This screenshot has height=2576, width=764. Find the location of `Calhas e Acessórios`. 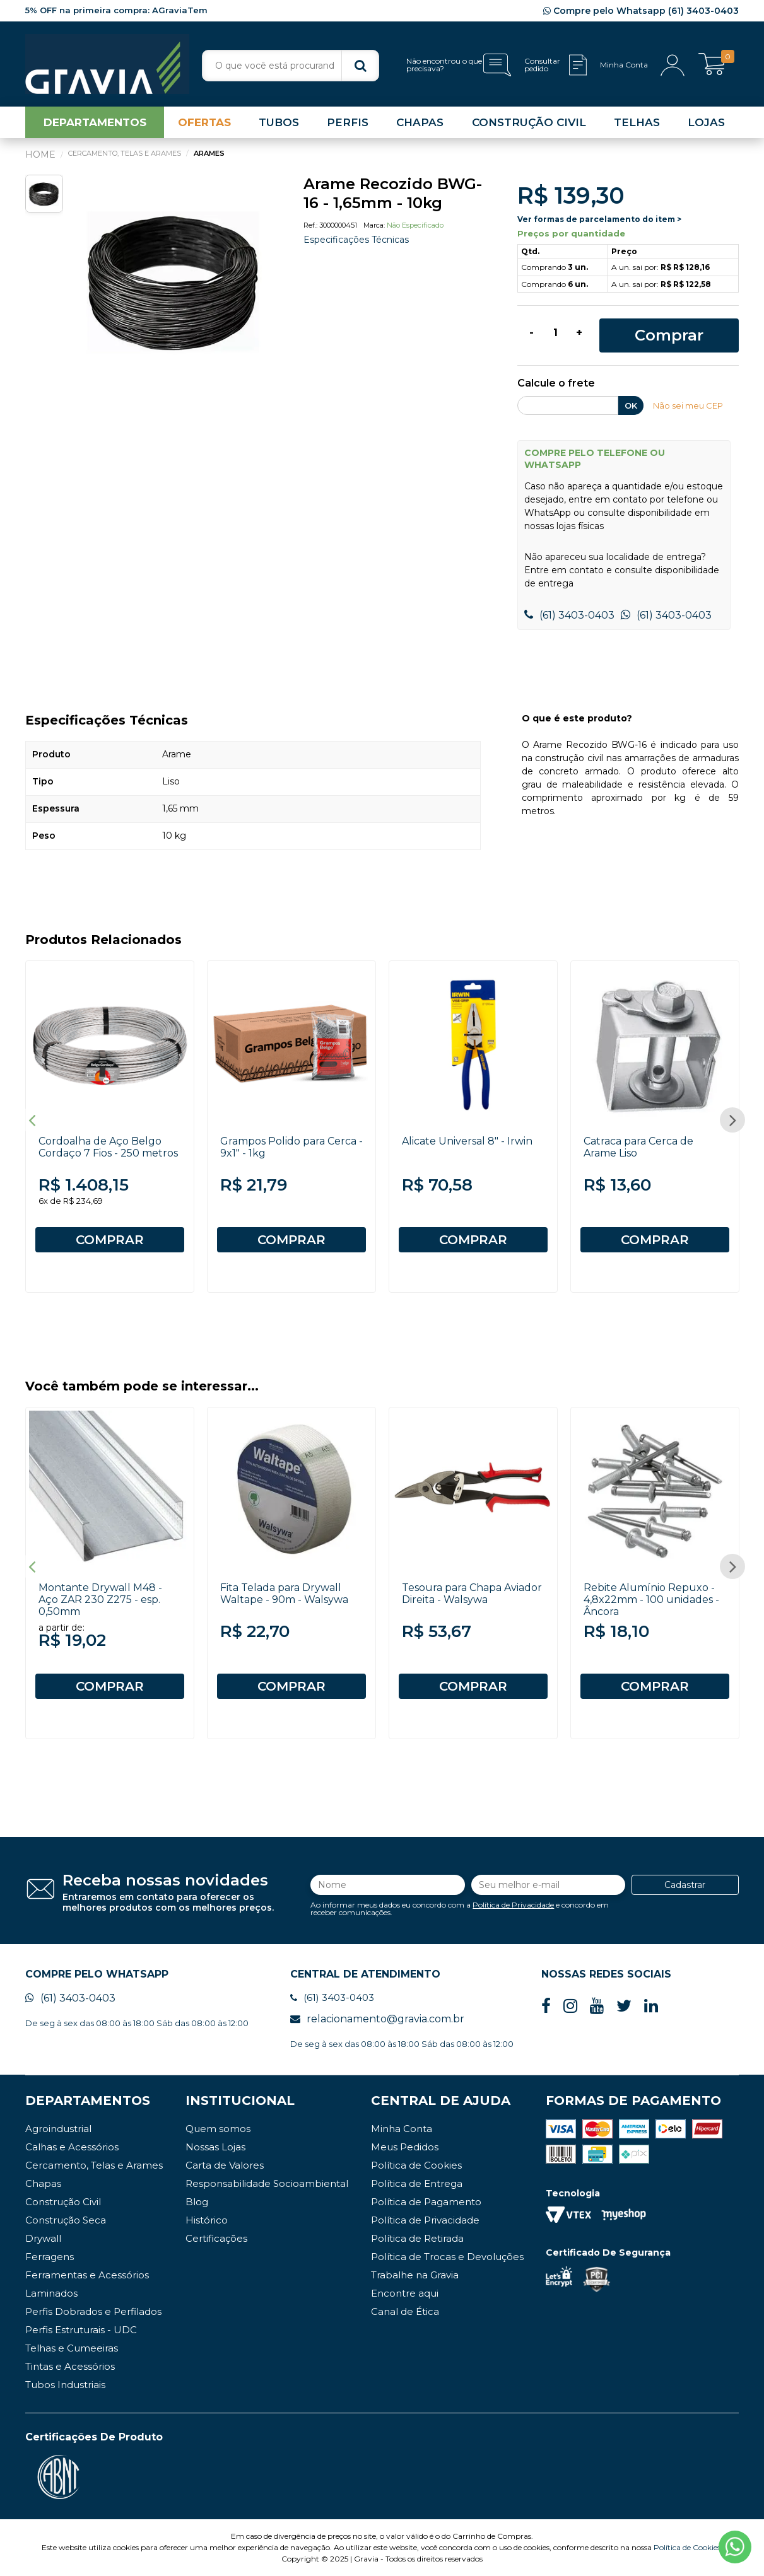

Calhas e Acessórios is located at coordinates (72, 2147).